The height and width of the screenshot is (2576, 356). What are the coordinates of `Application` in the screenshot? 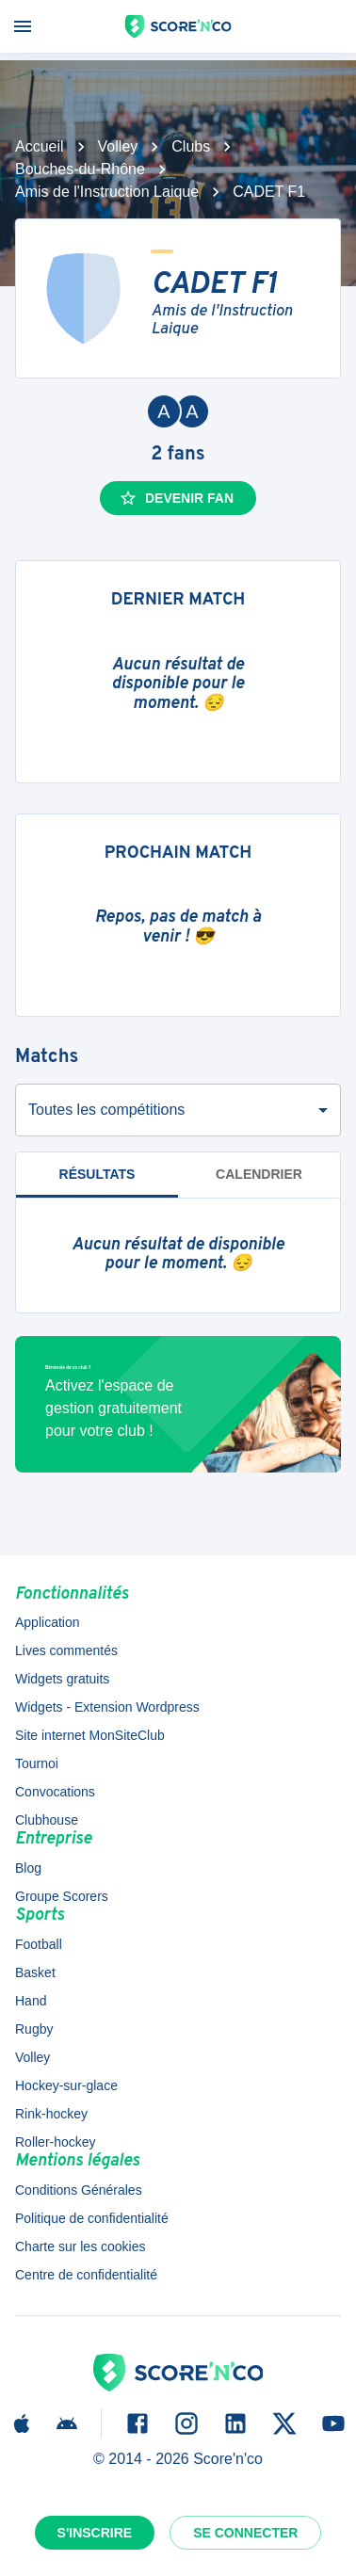 It's located at (47, 1622).